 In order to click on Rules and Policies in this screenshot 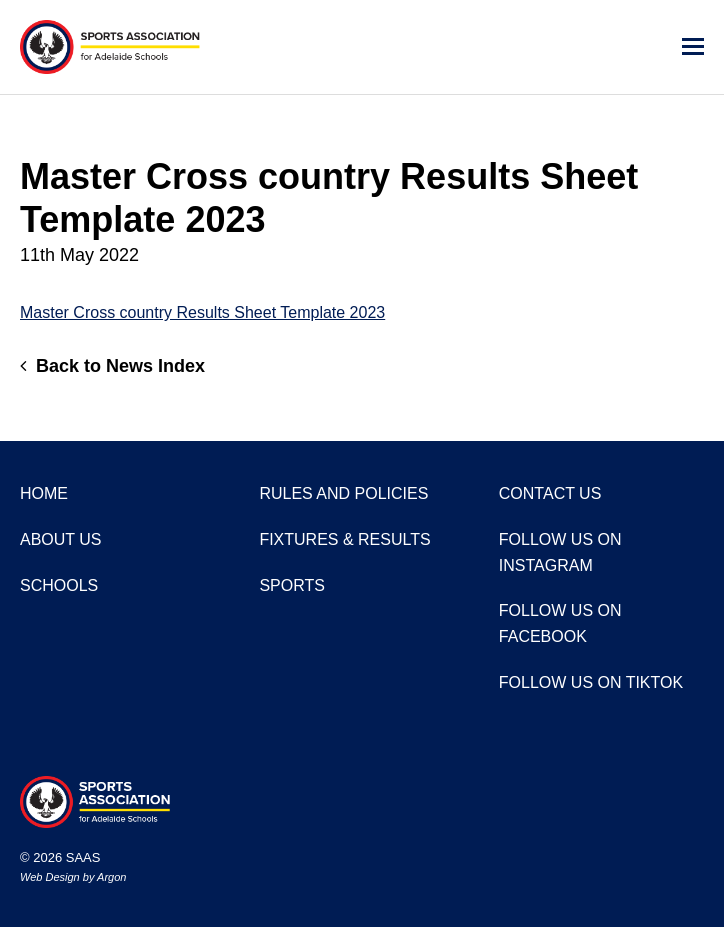, I will do `click(343, 493)`.